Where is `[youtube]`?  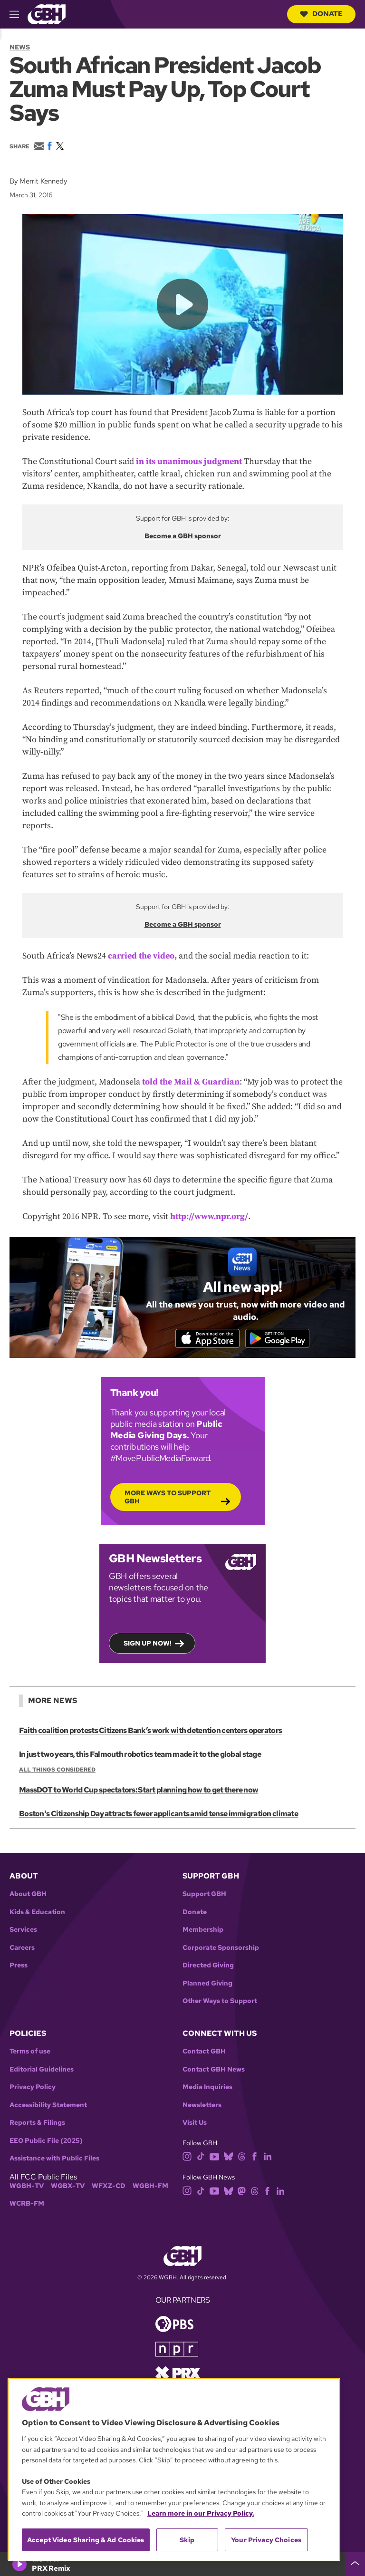 [youtube] is located at coordinates (214, 2158).